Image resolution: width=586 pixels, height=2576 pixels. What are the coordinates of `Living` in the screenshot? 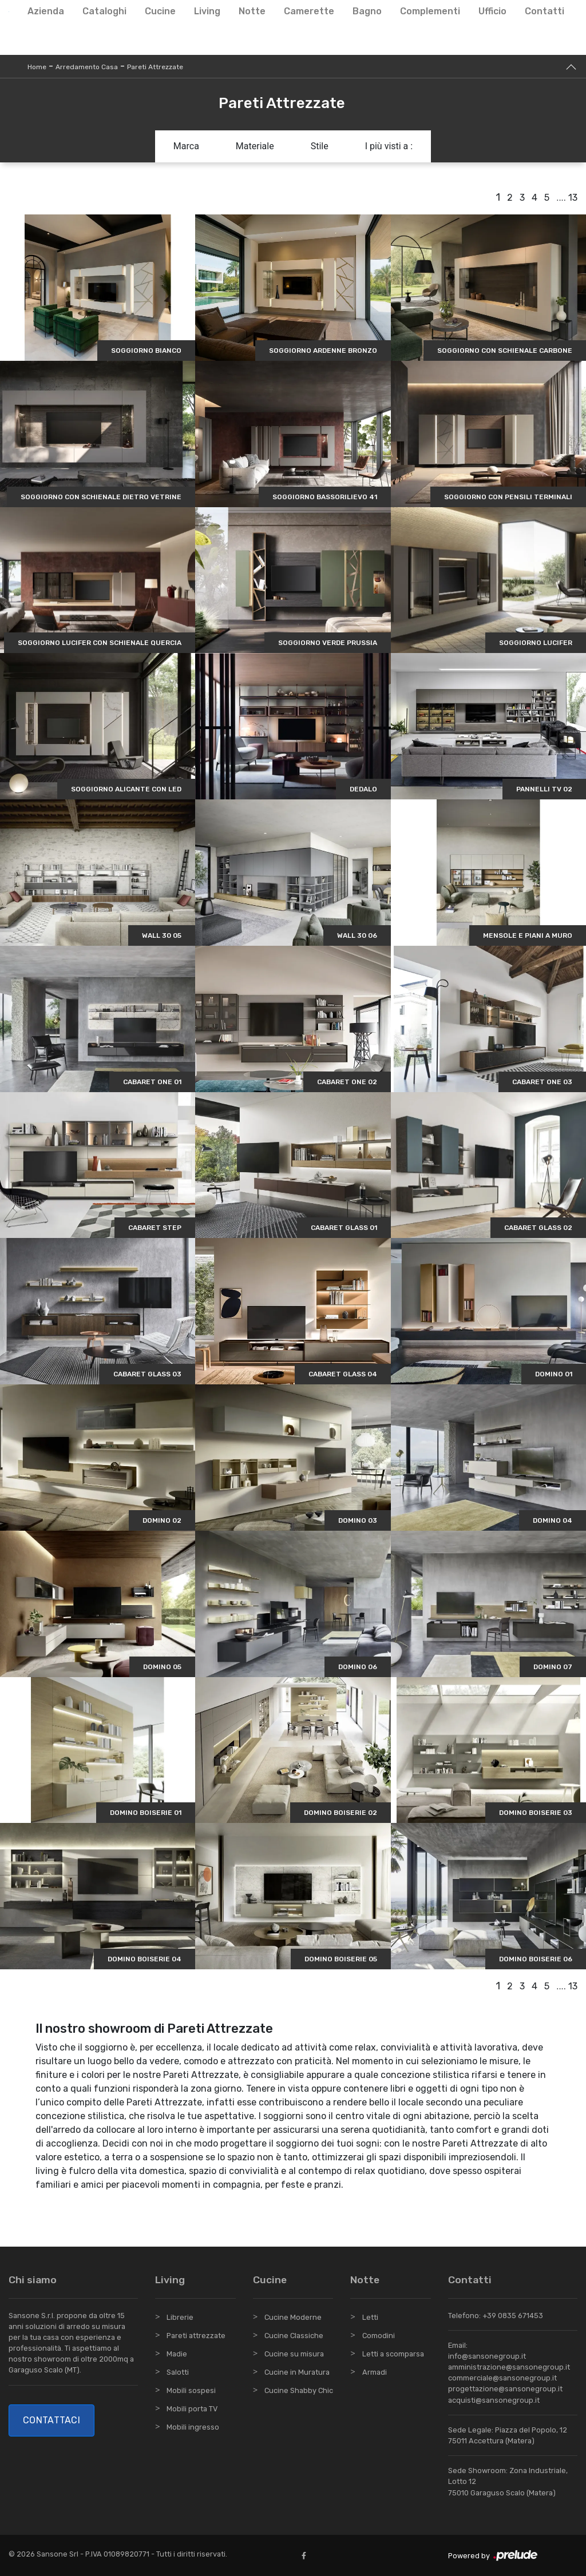 It's located at (207, 11).